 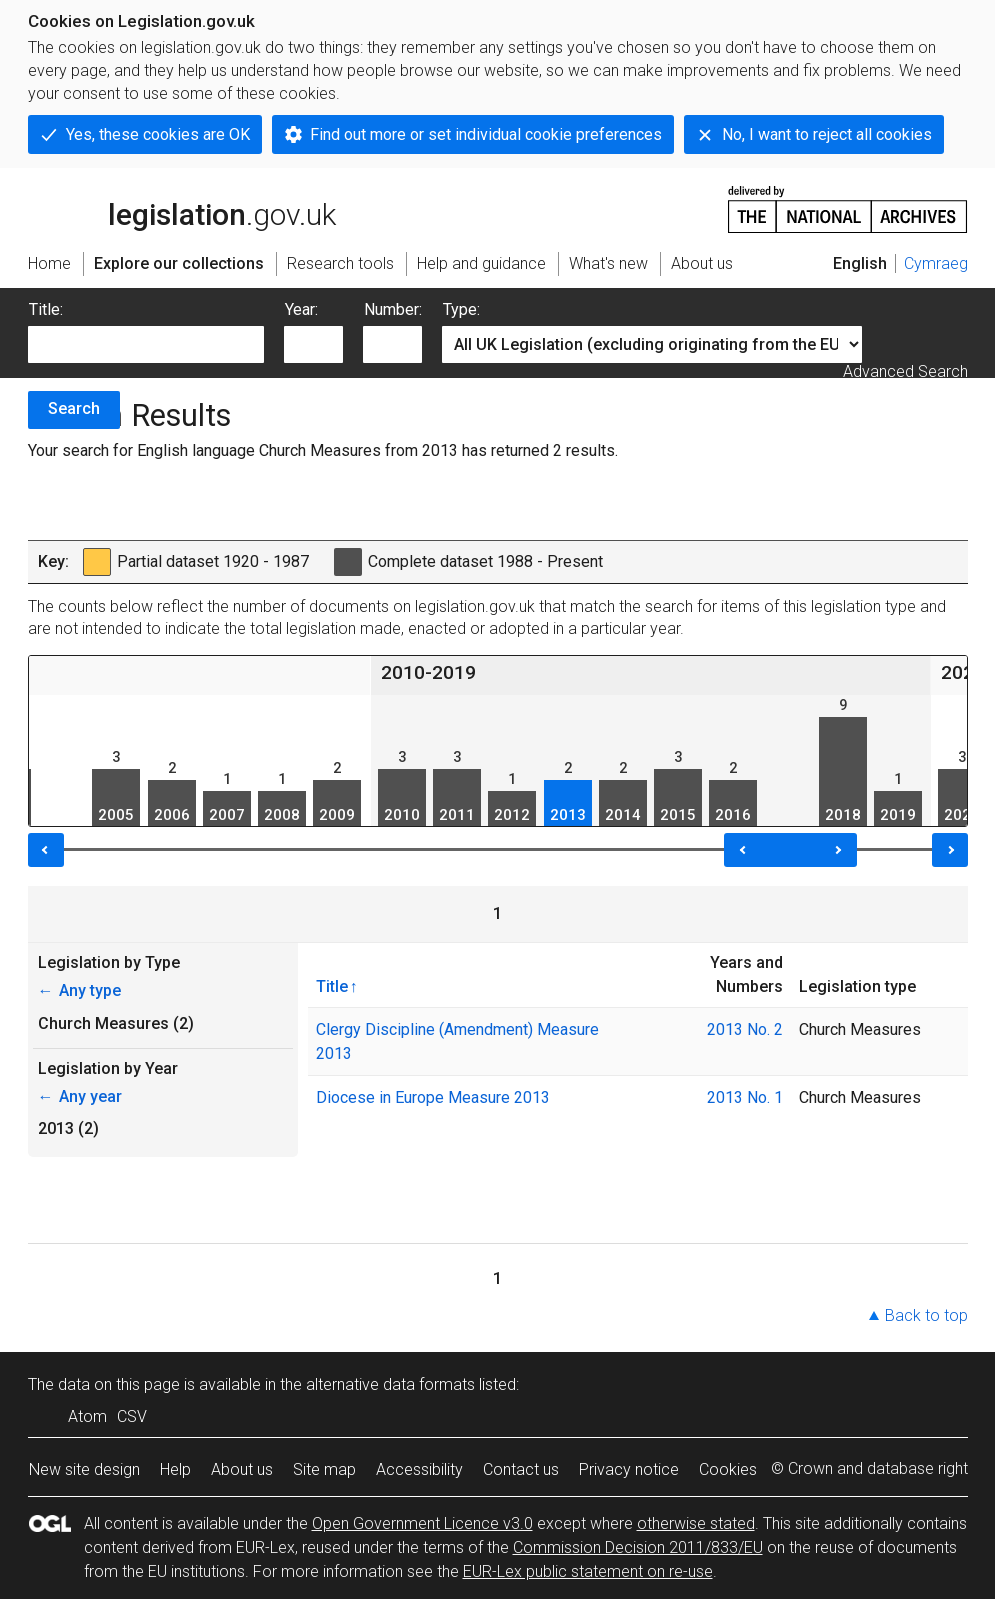 What do you see at coordinates (175, 1469) in the screenshot?
I see `Help` at bounding box center [175, 1469].